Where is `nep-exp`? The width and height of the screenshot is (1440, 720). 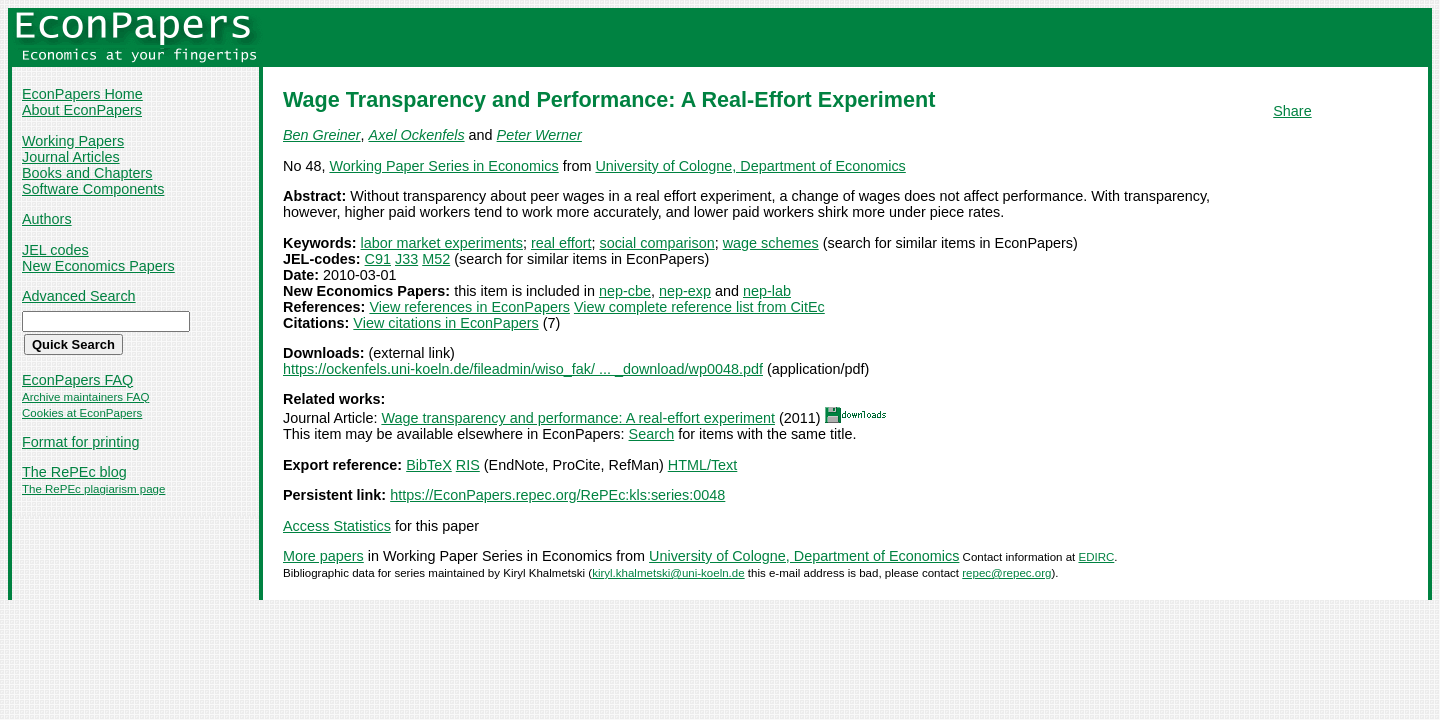
nep-exp is located at coordinates (685, 291).